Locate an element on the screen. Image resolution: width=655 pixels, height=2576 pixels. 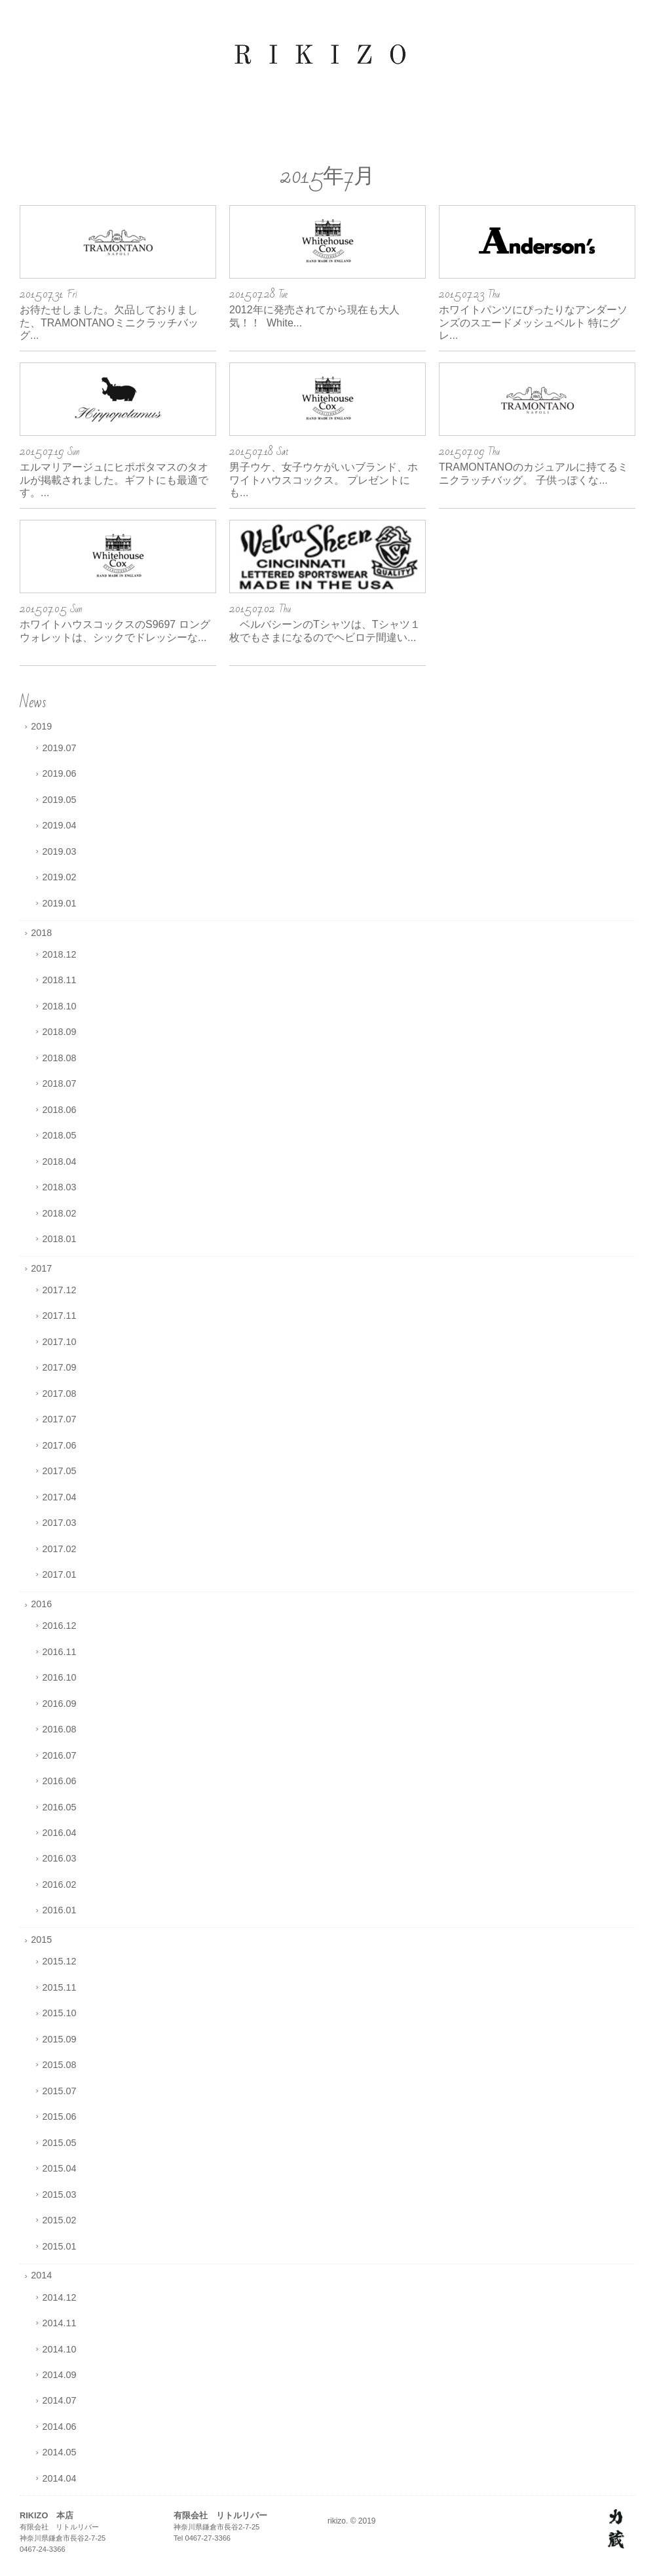
2017.07 is located at coordinates (60, 1419).